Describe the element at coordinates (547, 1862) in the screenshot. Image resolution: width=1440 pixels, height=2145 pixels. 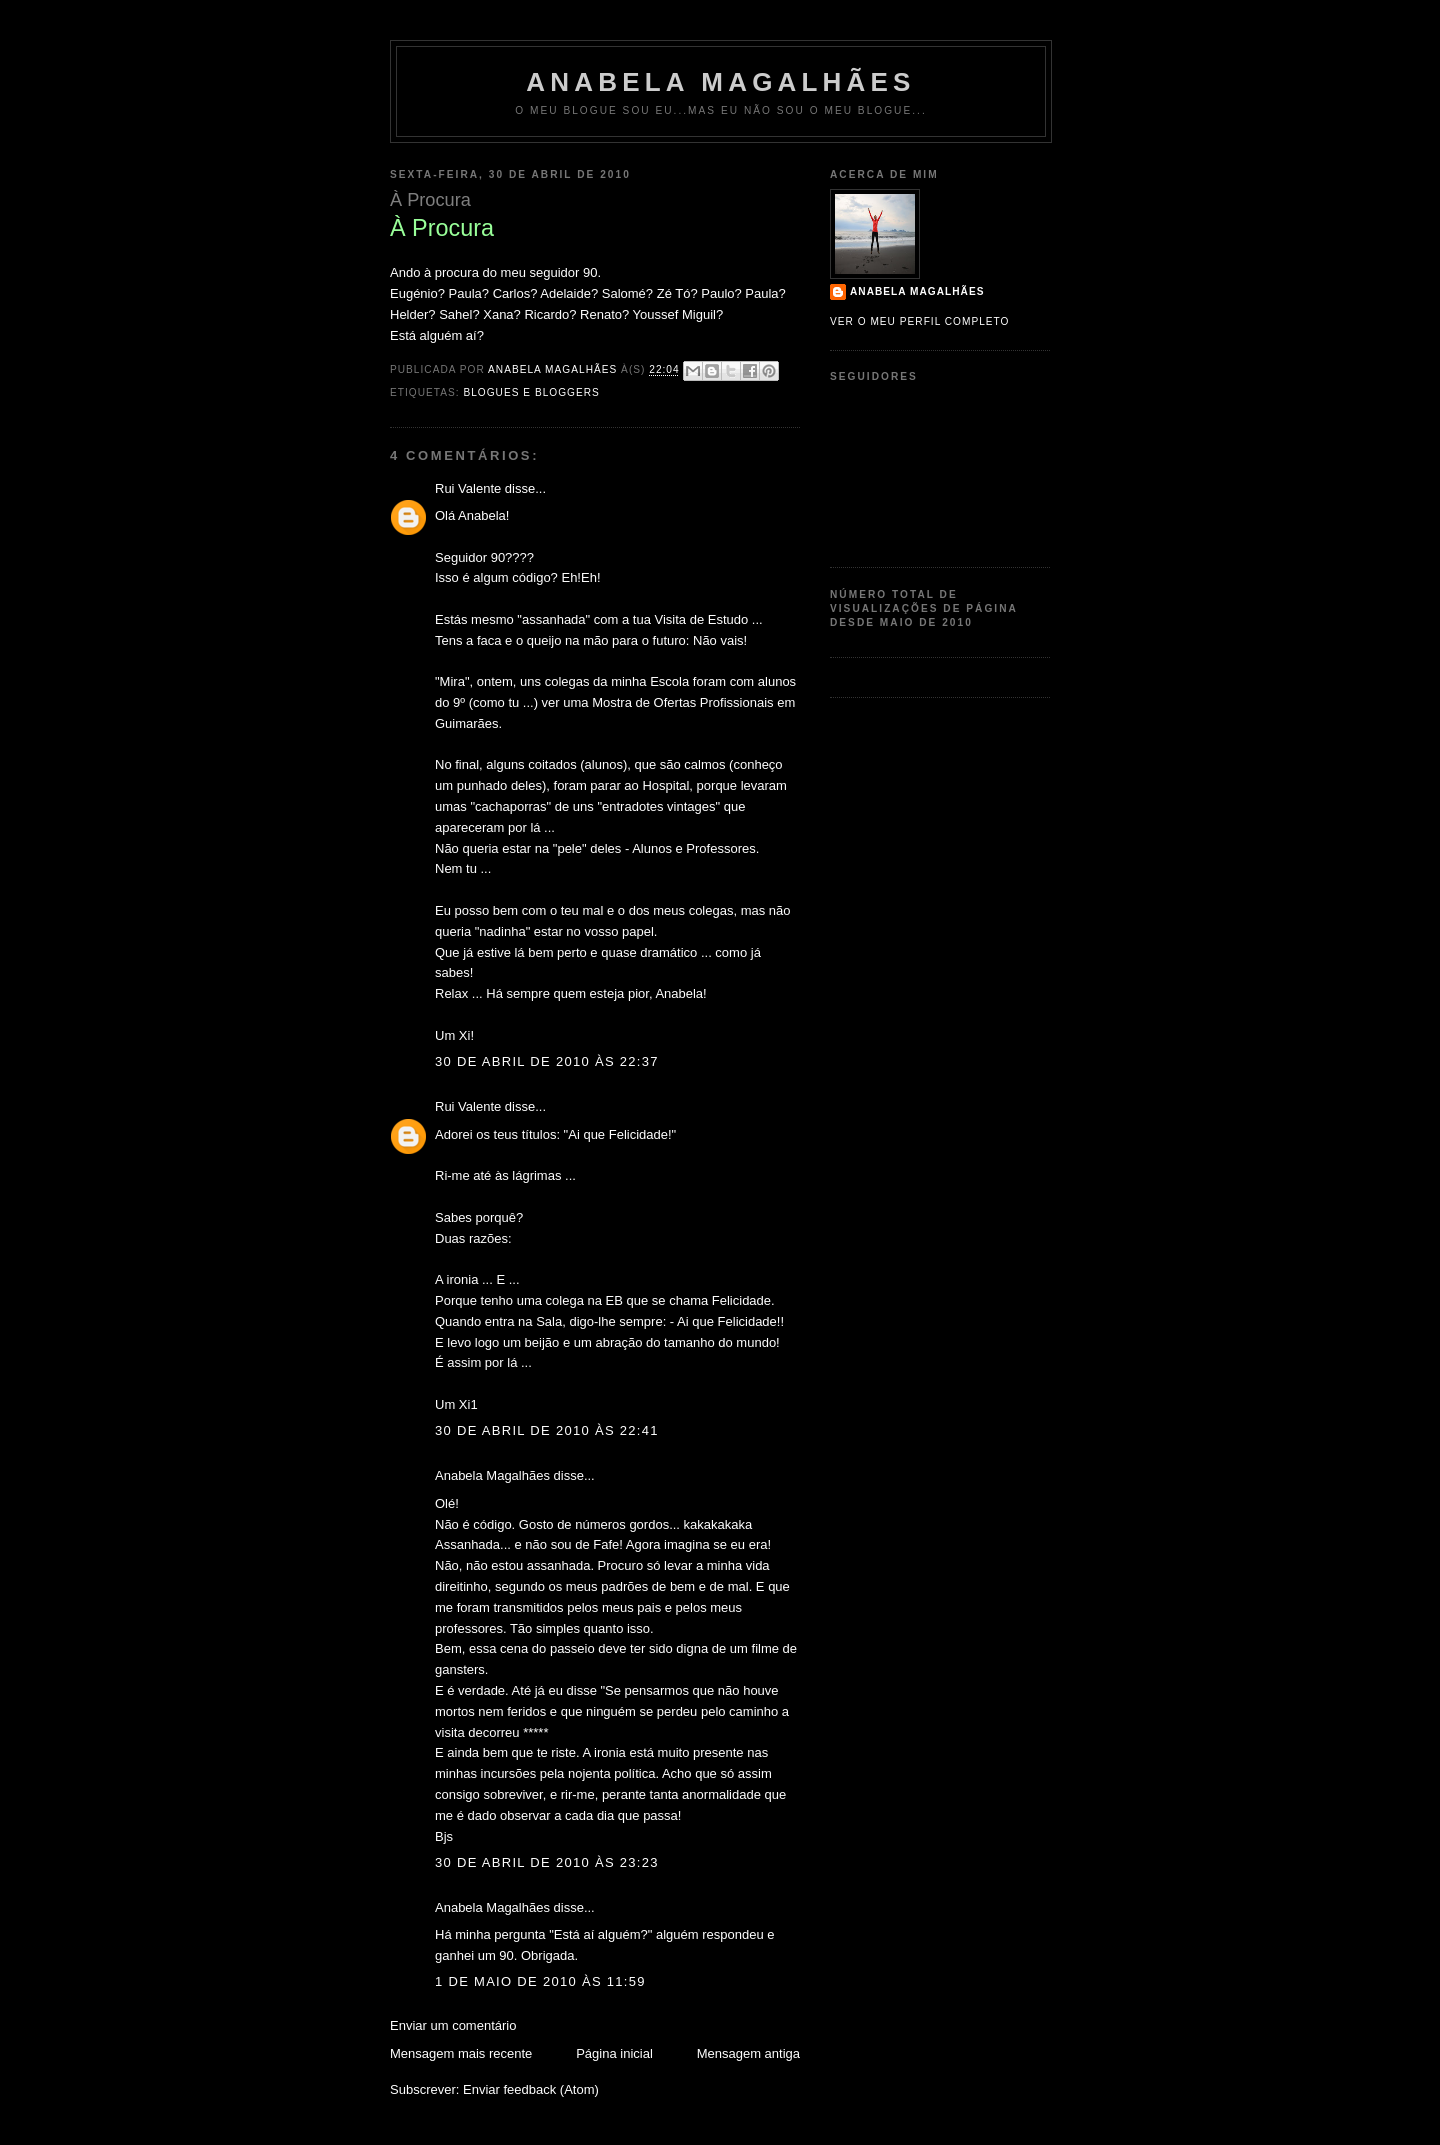
I see `30 de abril de 2010 às 23:23` at that location.